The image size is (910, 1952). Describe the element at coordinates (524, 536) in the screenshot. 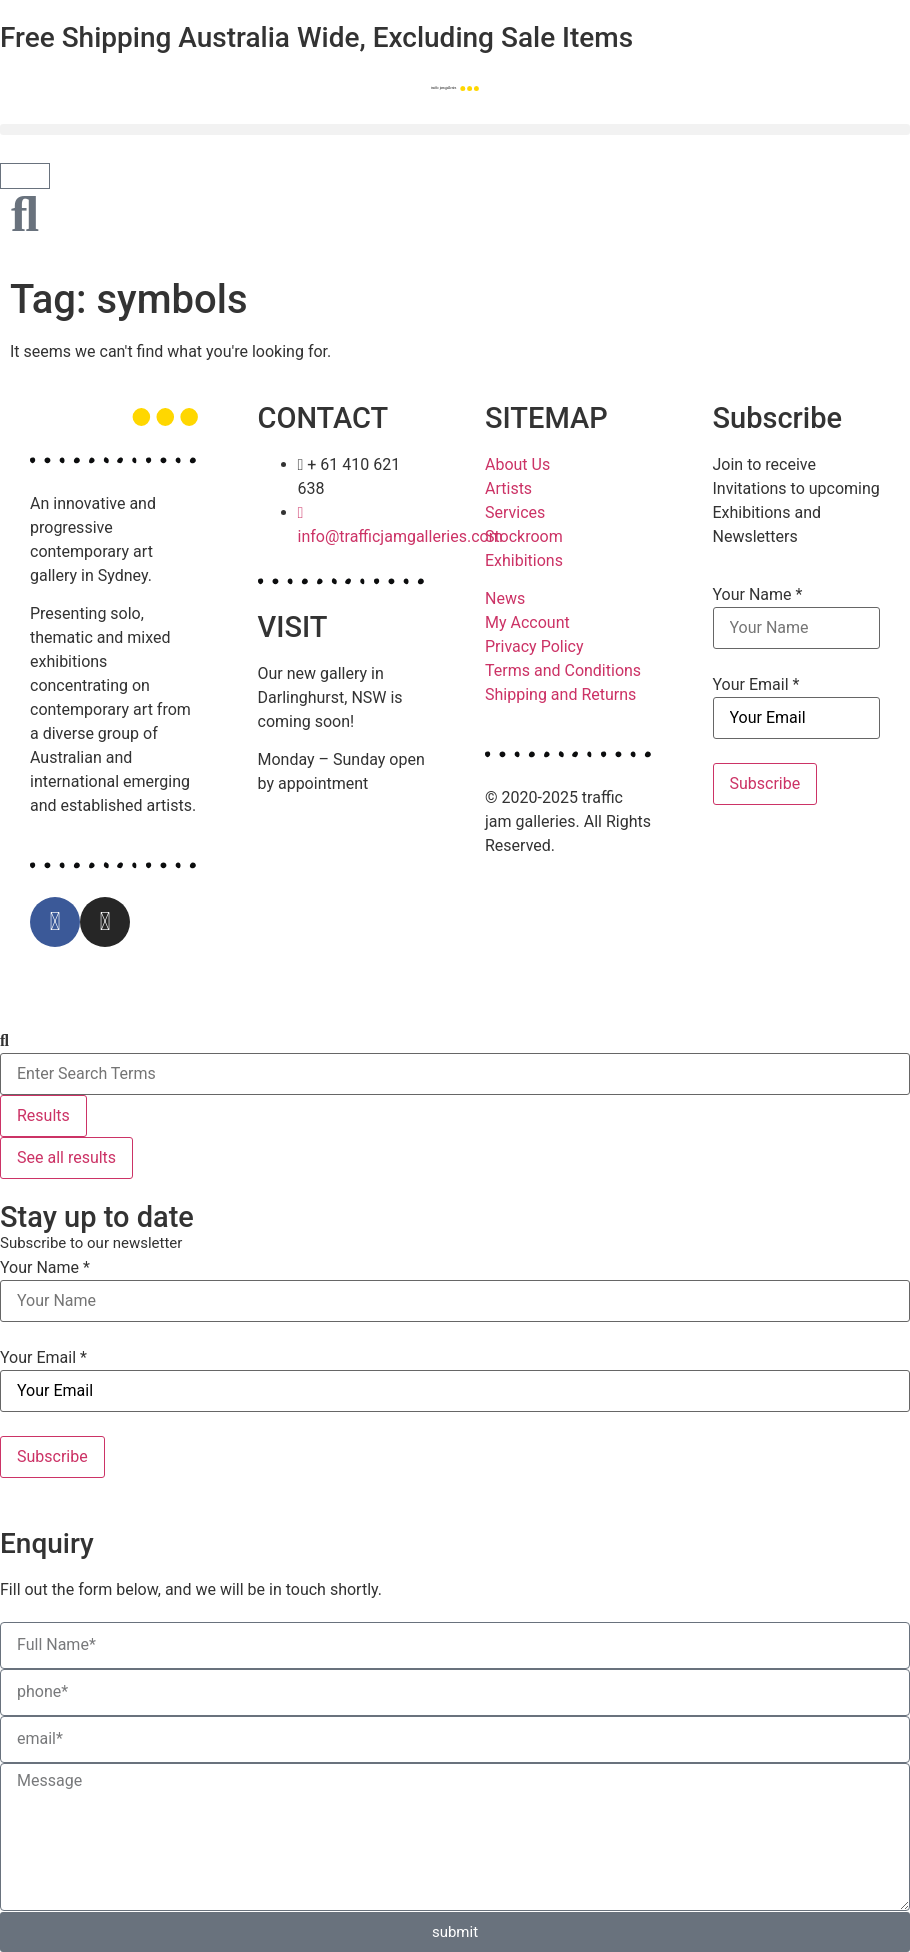

I see `Stockroom` at that location.